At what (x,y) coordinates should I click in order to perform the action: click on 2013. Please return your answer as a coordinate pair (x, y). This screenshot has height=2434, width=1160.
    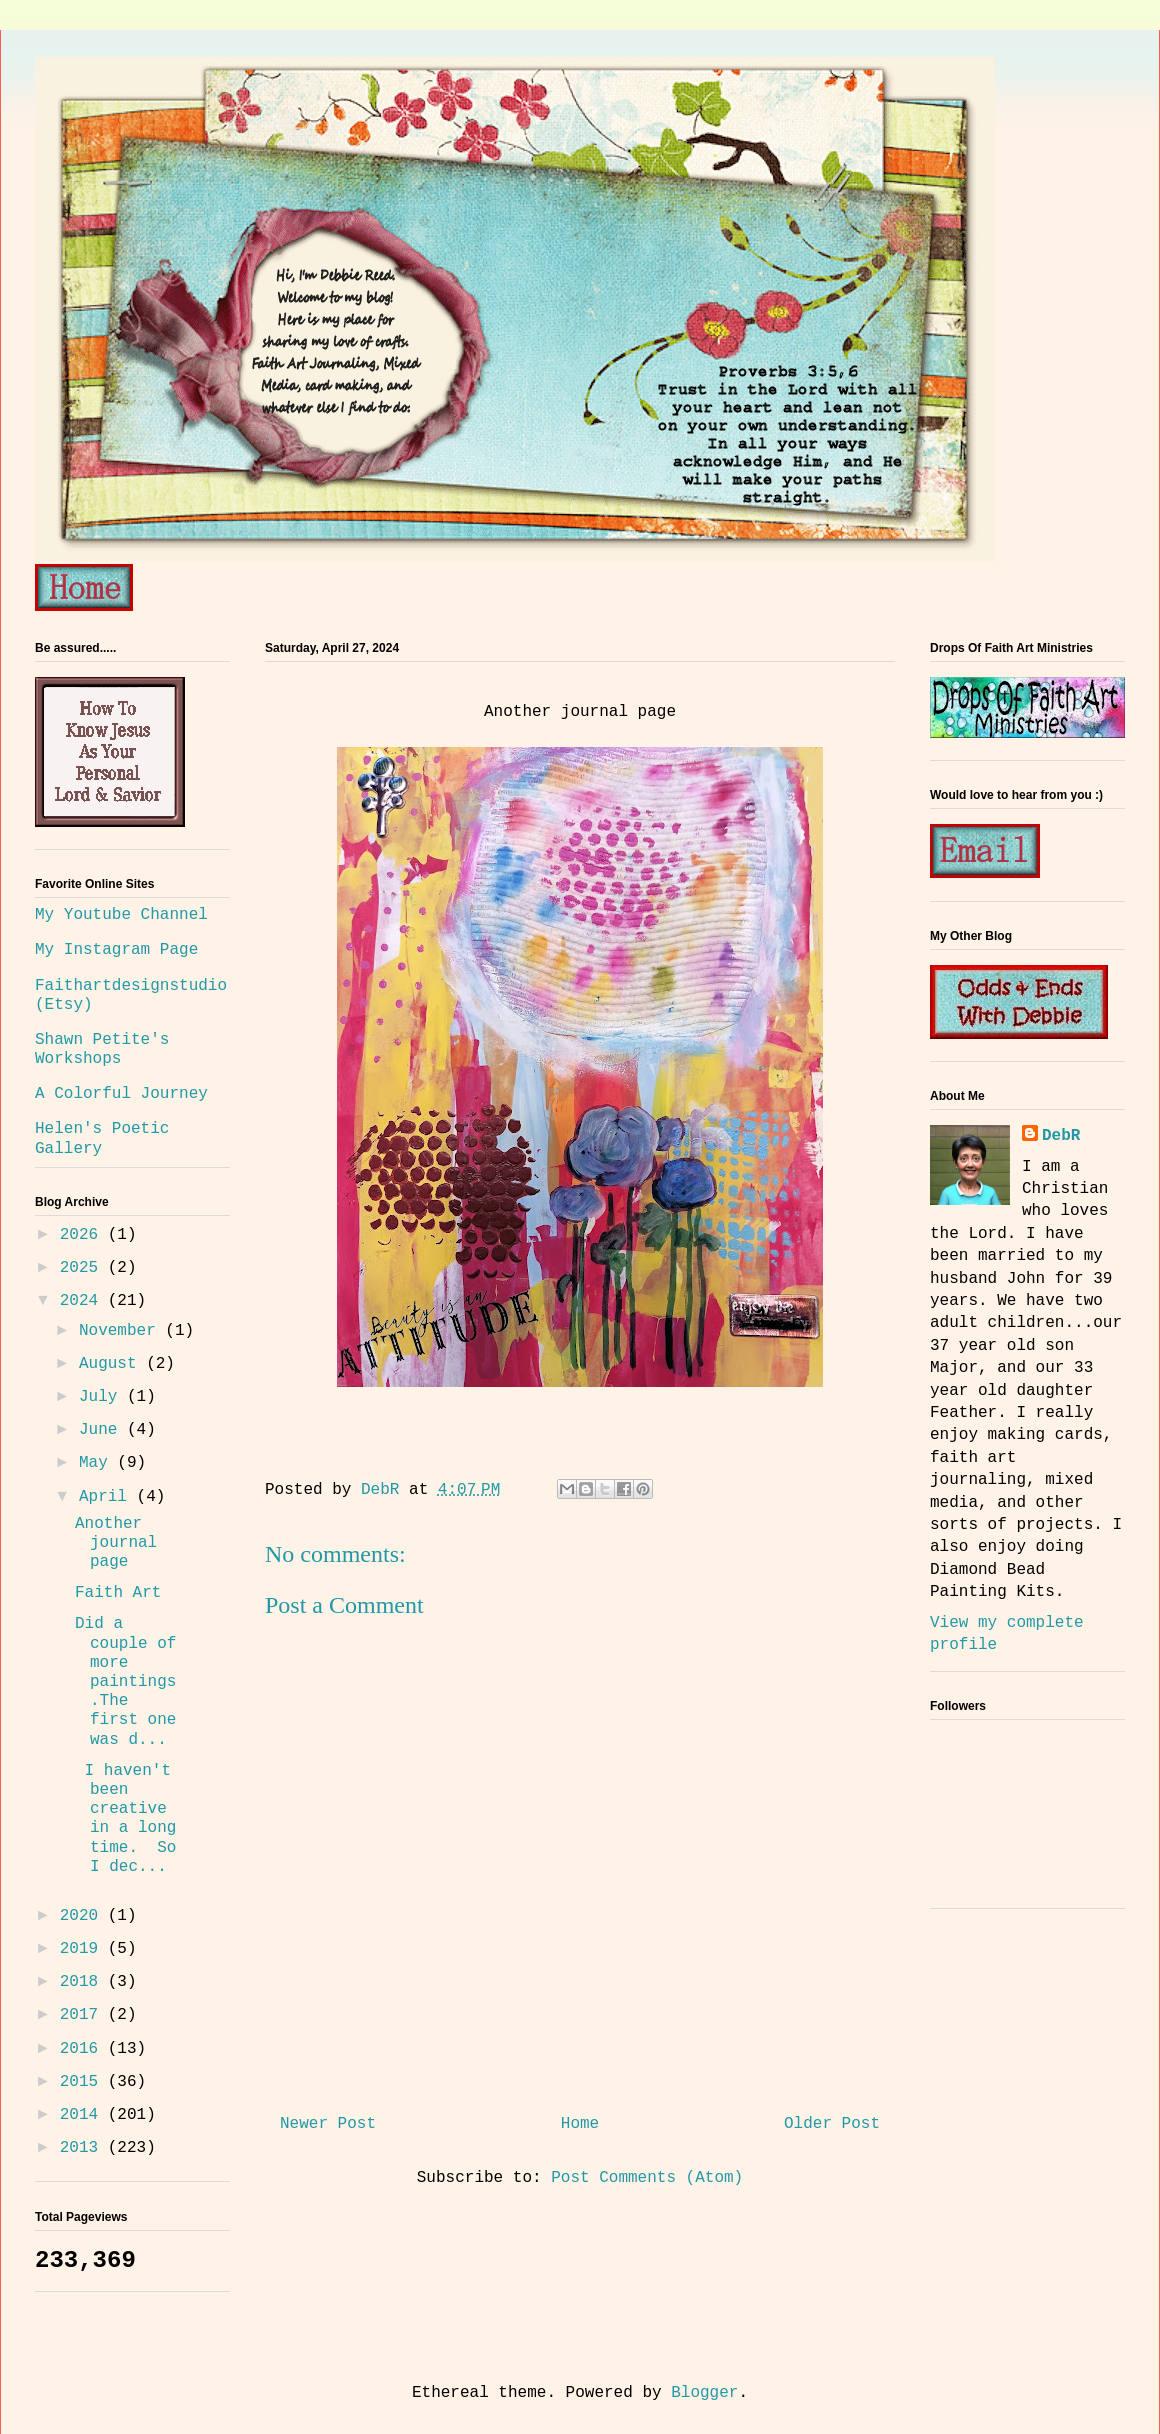
    Looking at the image, I should click on (84, 2148).